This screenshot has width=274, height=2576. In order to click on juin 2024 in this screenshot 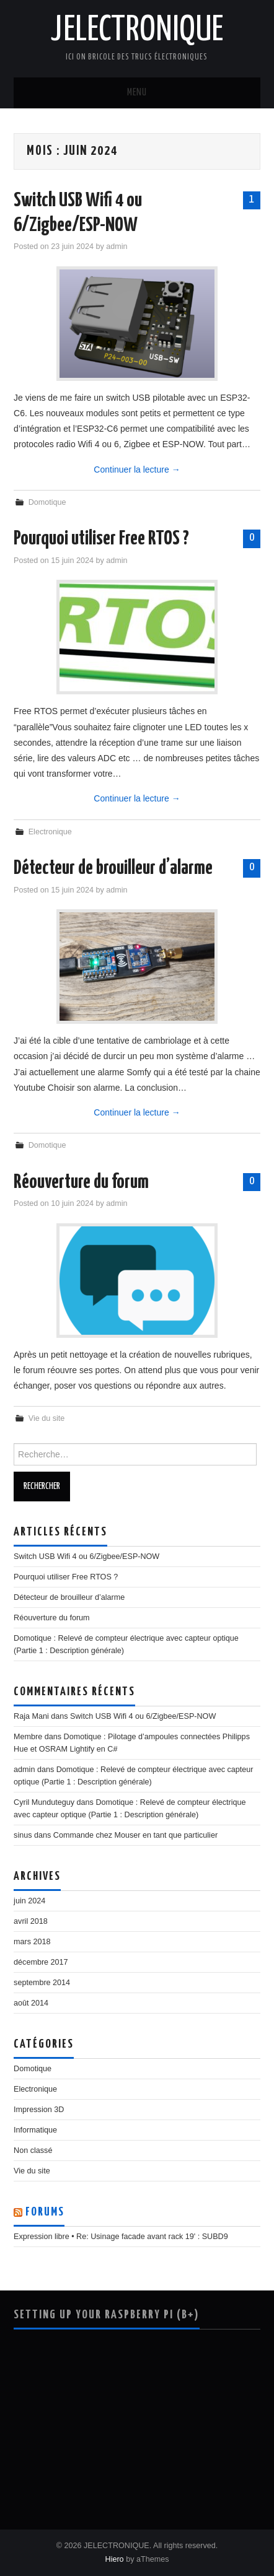, I will do `click(29, 1901)`.